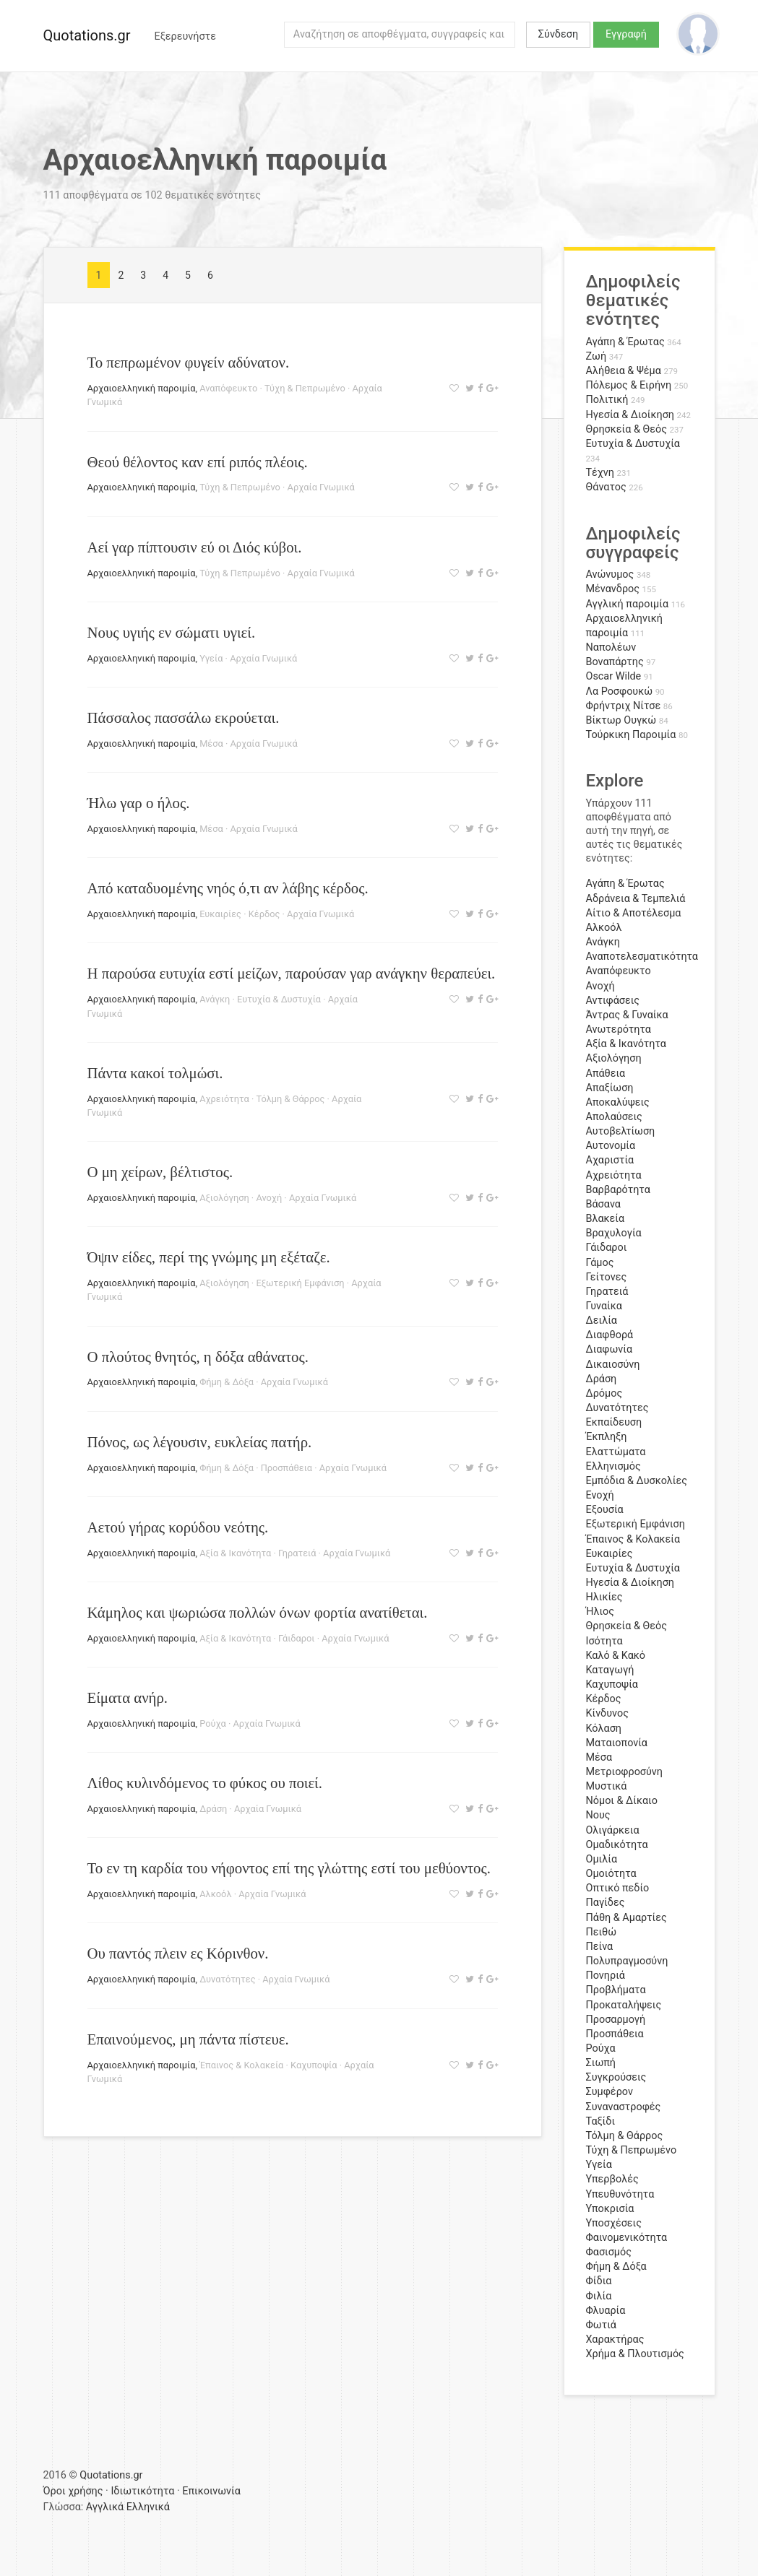 The height and width of the screenshot is (2576, 758). I want to click on Γάμος, so click(600, 1263).